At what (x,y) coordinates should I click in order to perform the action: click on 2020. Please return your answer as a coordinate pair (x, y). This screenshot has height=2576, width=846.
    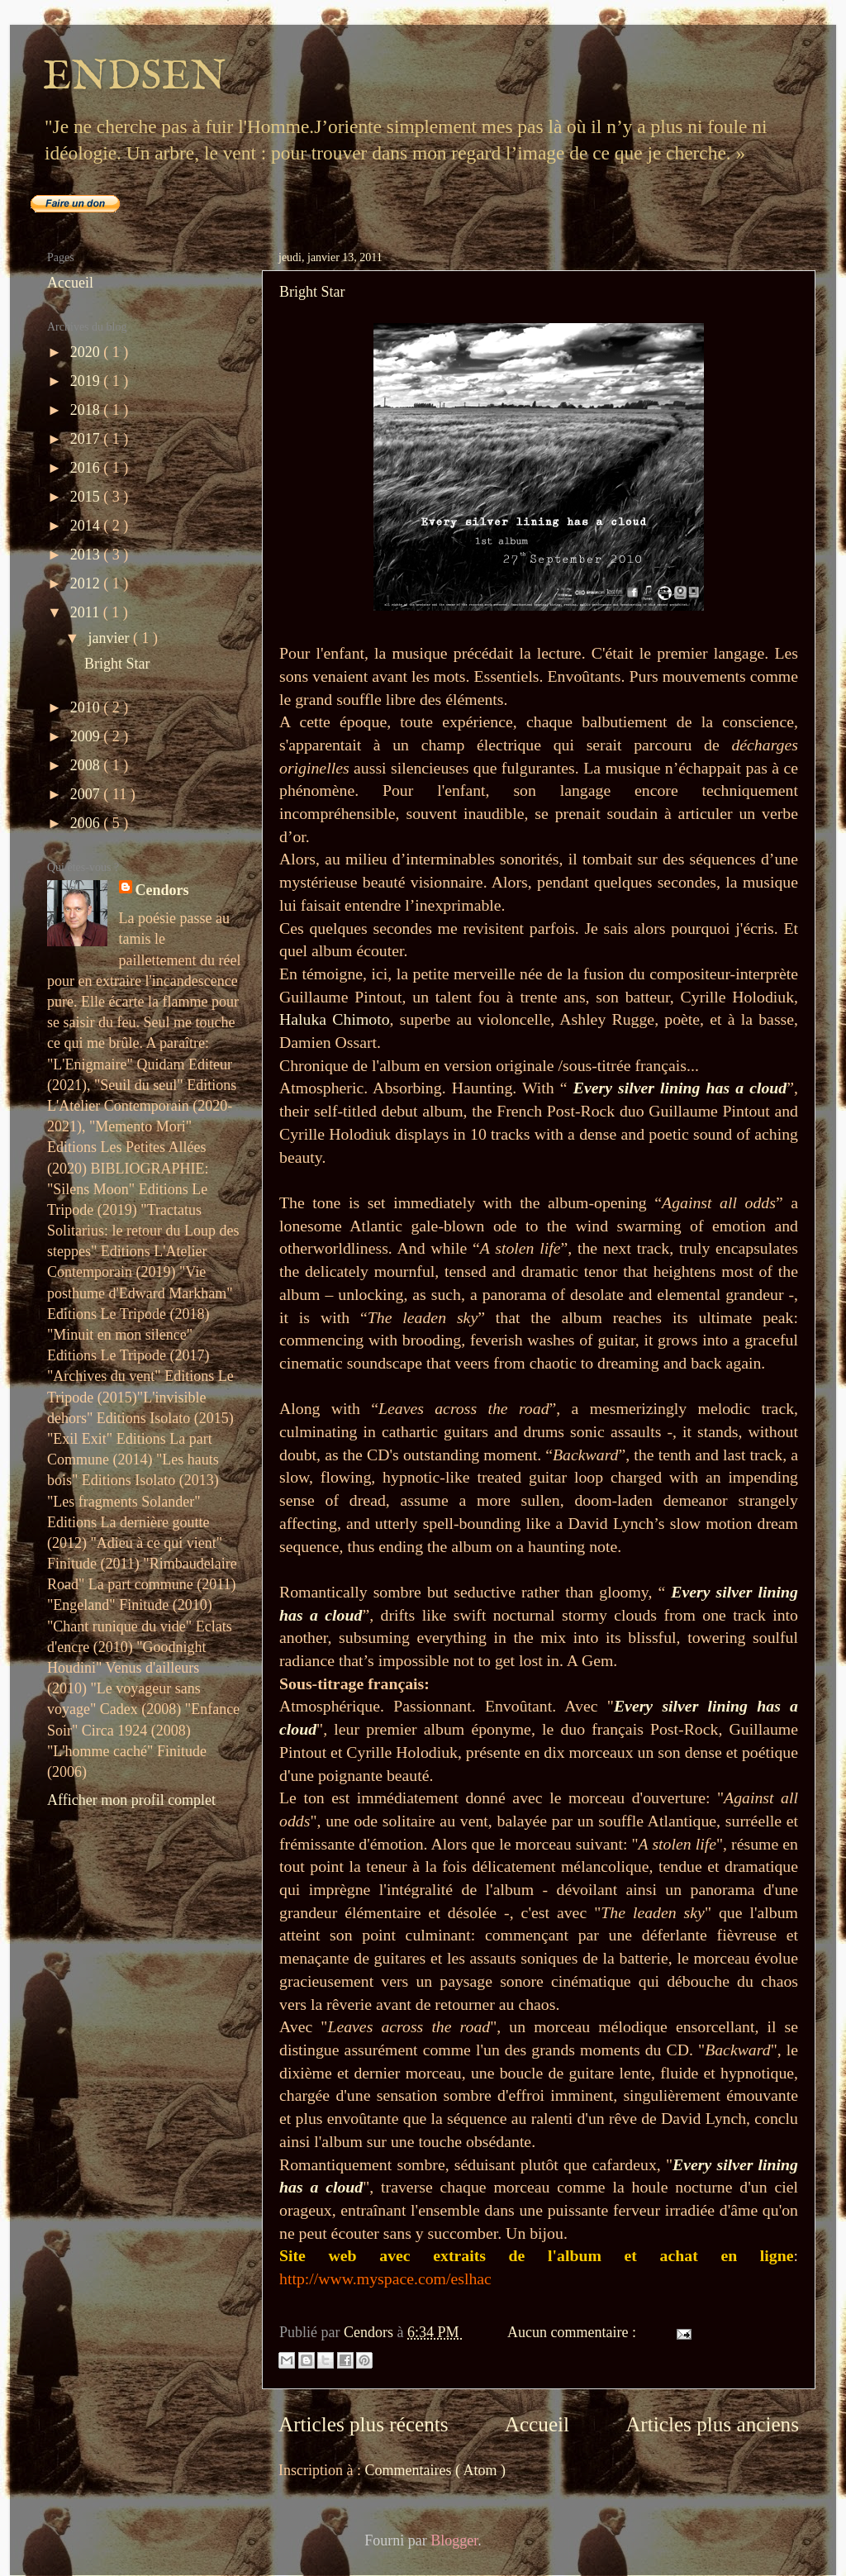
    Looking at the image, I should click on (87, 352).